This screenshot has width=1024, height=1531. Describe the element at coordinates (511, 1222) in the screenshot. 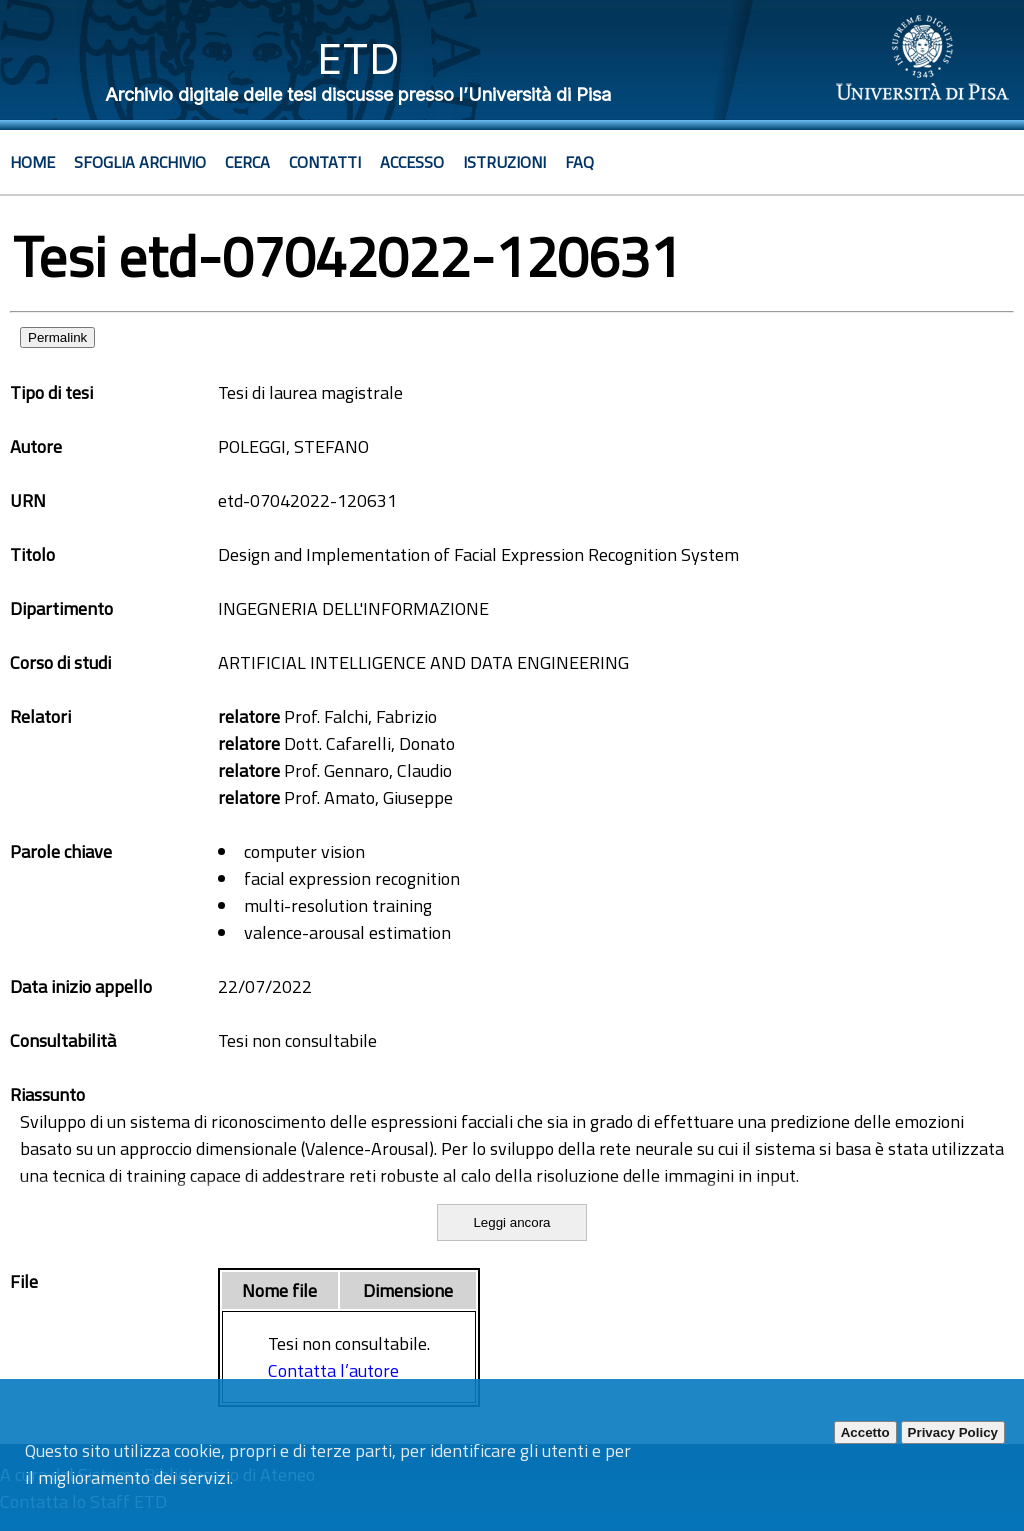

I see `Leggi ancora` at that location.